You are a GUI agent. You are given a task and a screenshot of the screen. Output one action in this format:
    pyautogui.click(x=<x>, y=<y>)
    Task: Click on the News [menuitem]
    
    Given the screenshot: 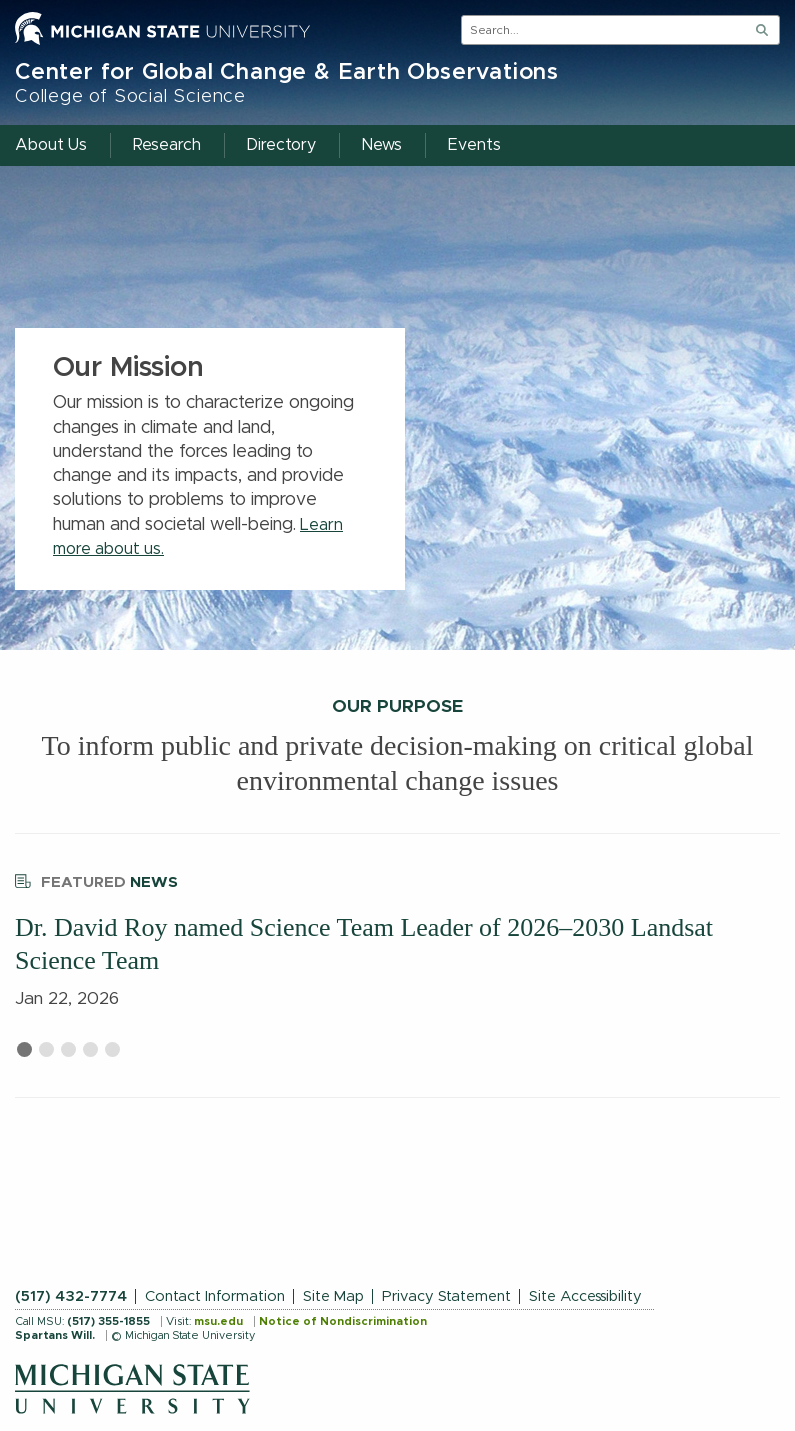 What is the action you would take?
    pyautogui.click(x=382, y=145)
    